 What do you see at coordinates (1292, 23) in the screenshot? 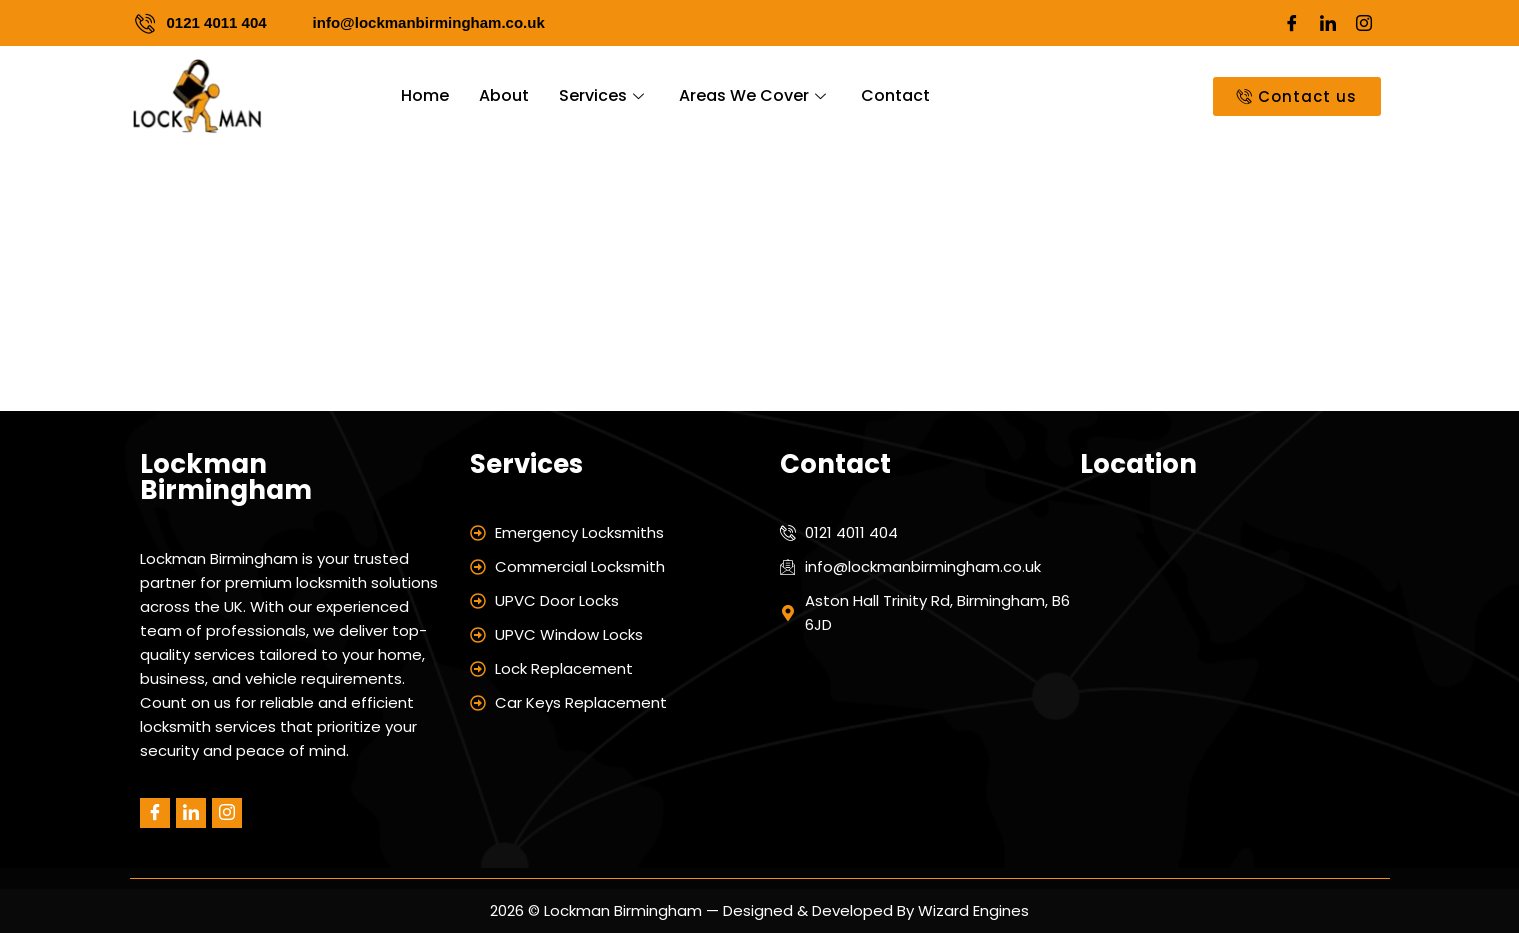
I see `[Facebook]` at bounding box center [1292, 23].